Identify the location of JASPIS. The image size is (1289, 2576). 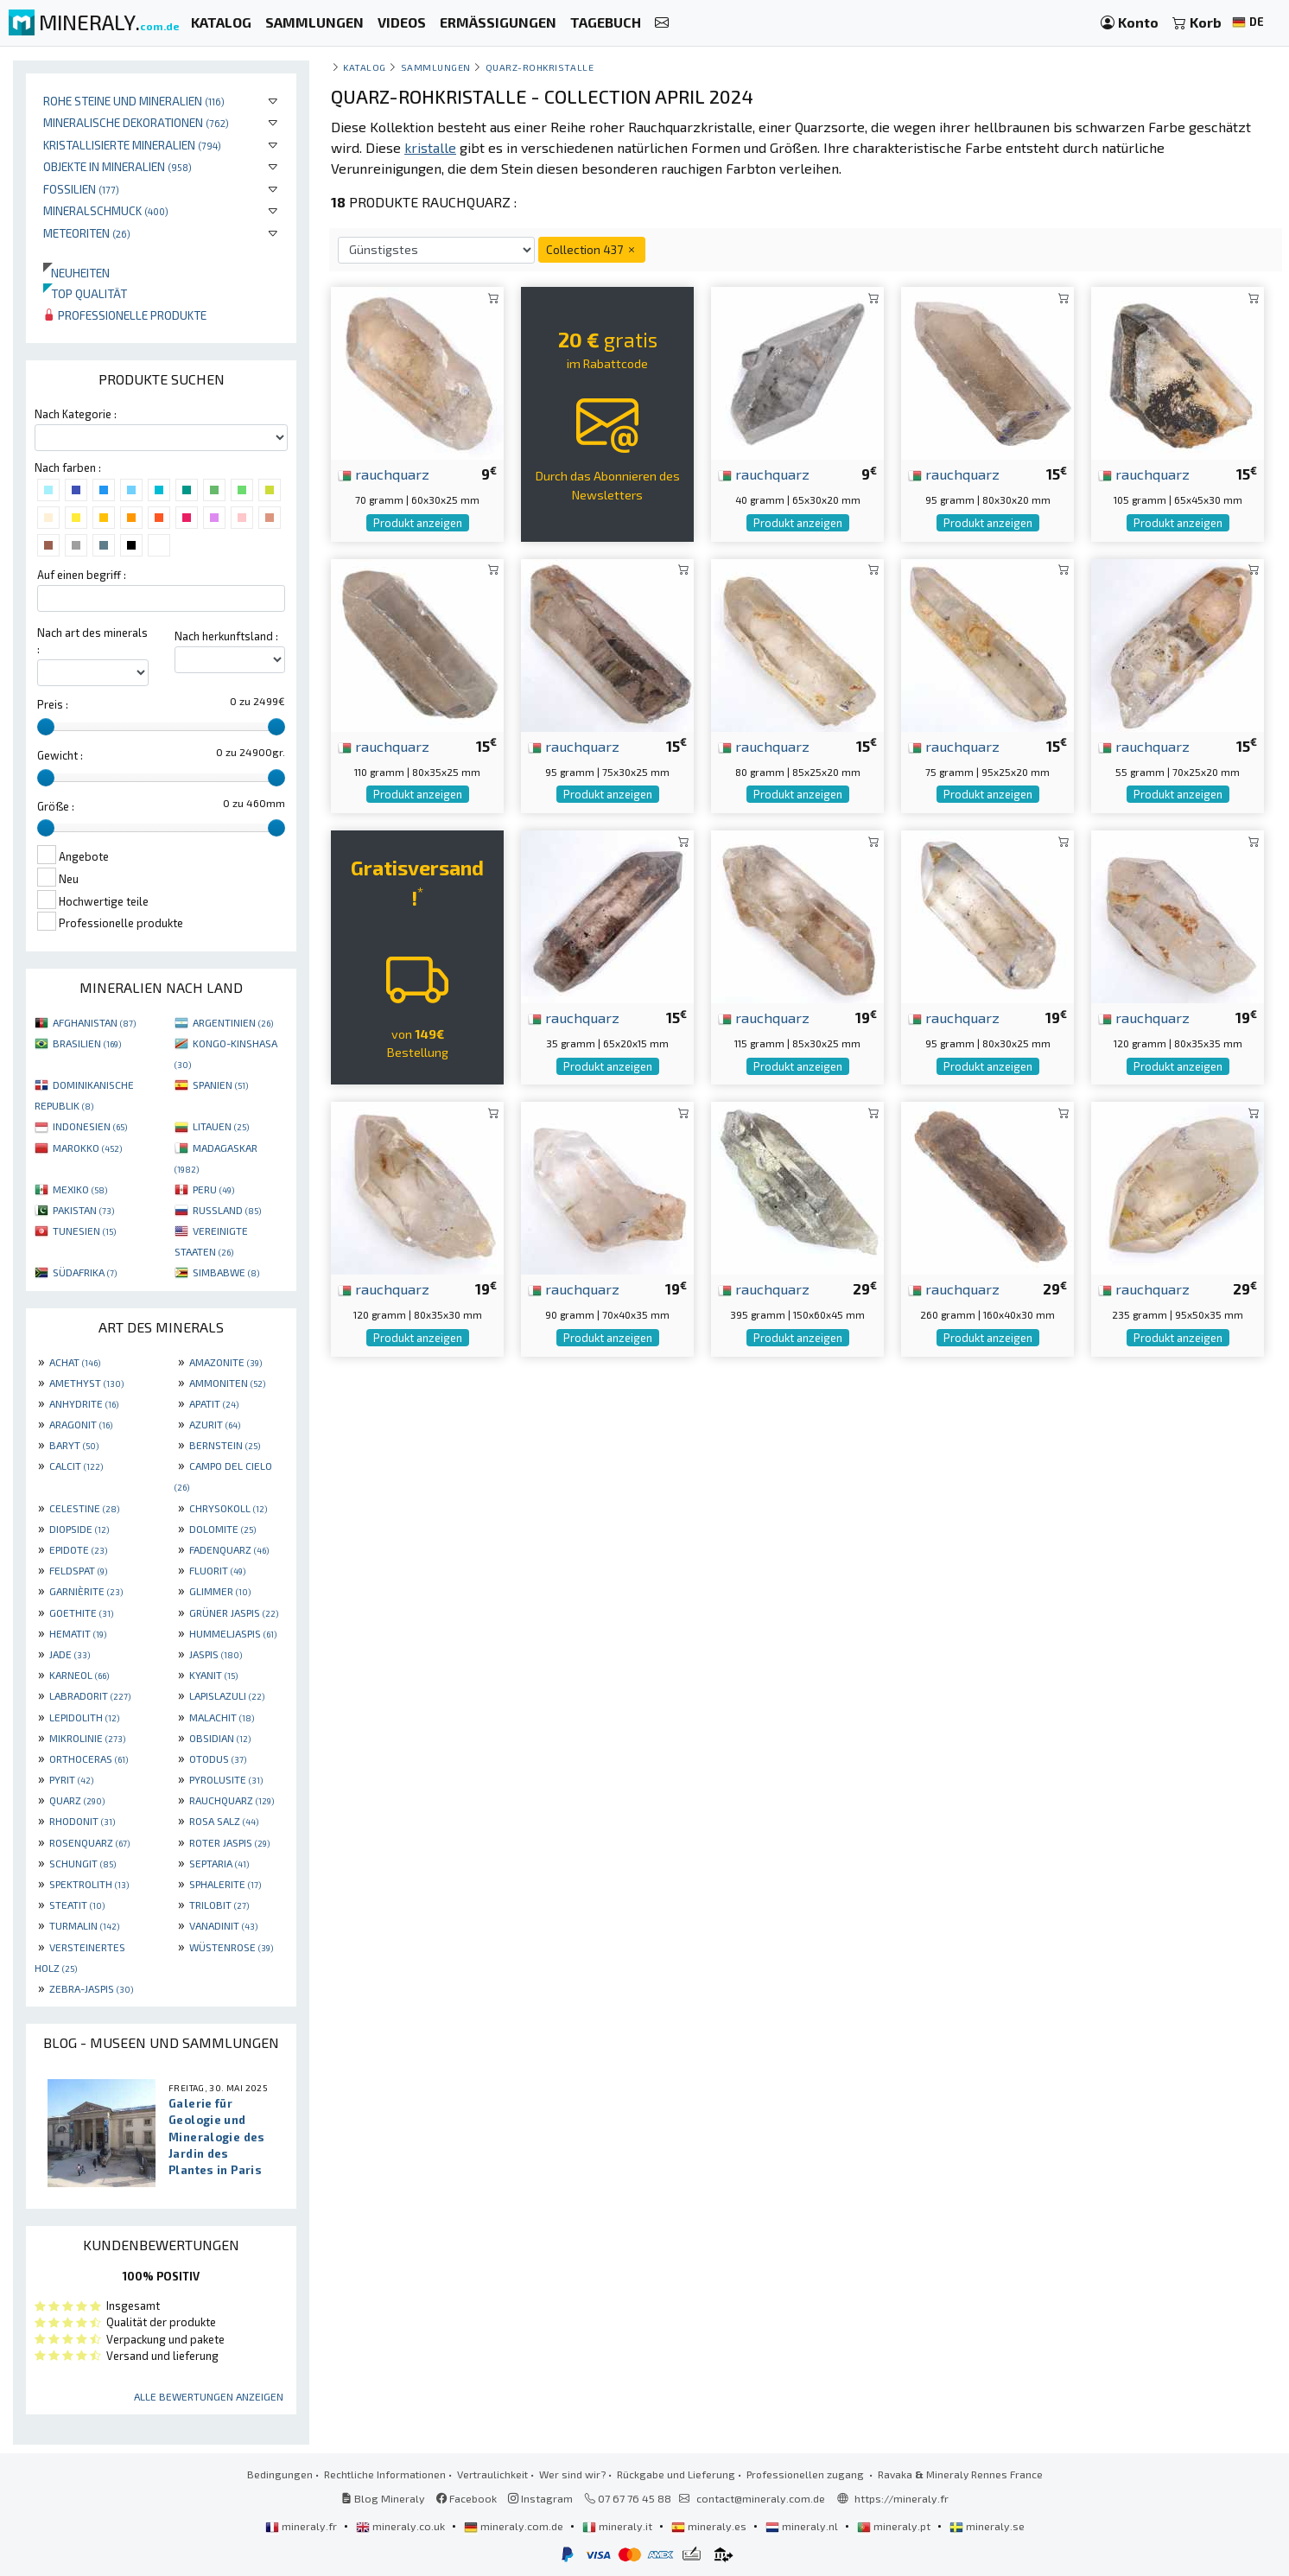
(215, 1654).